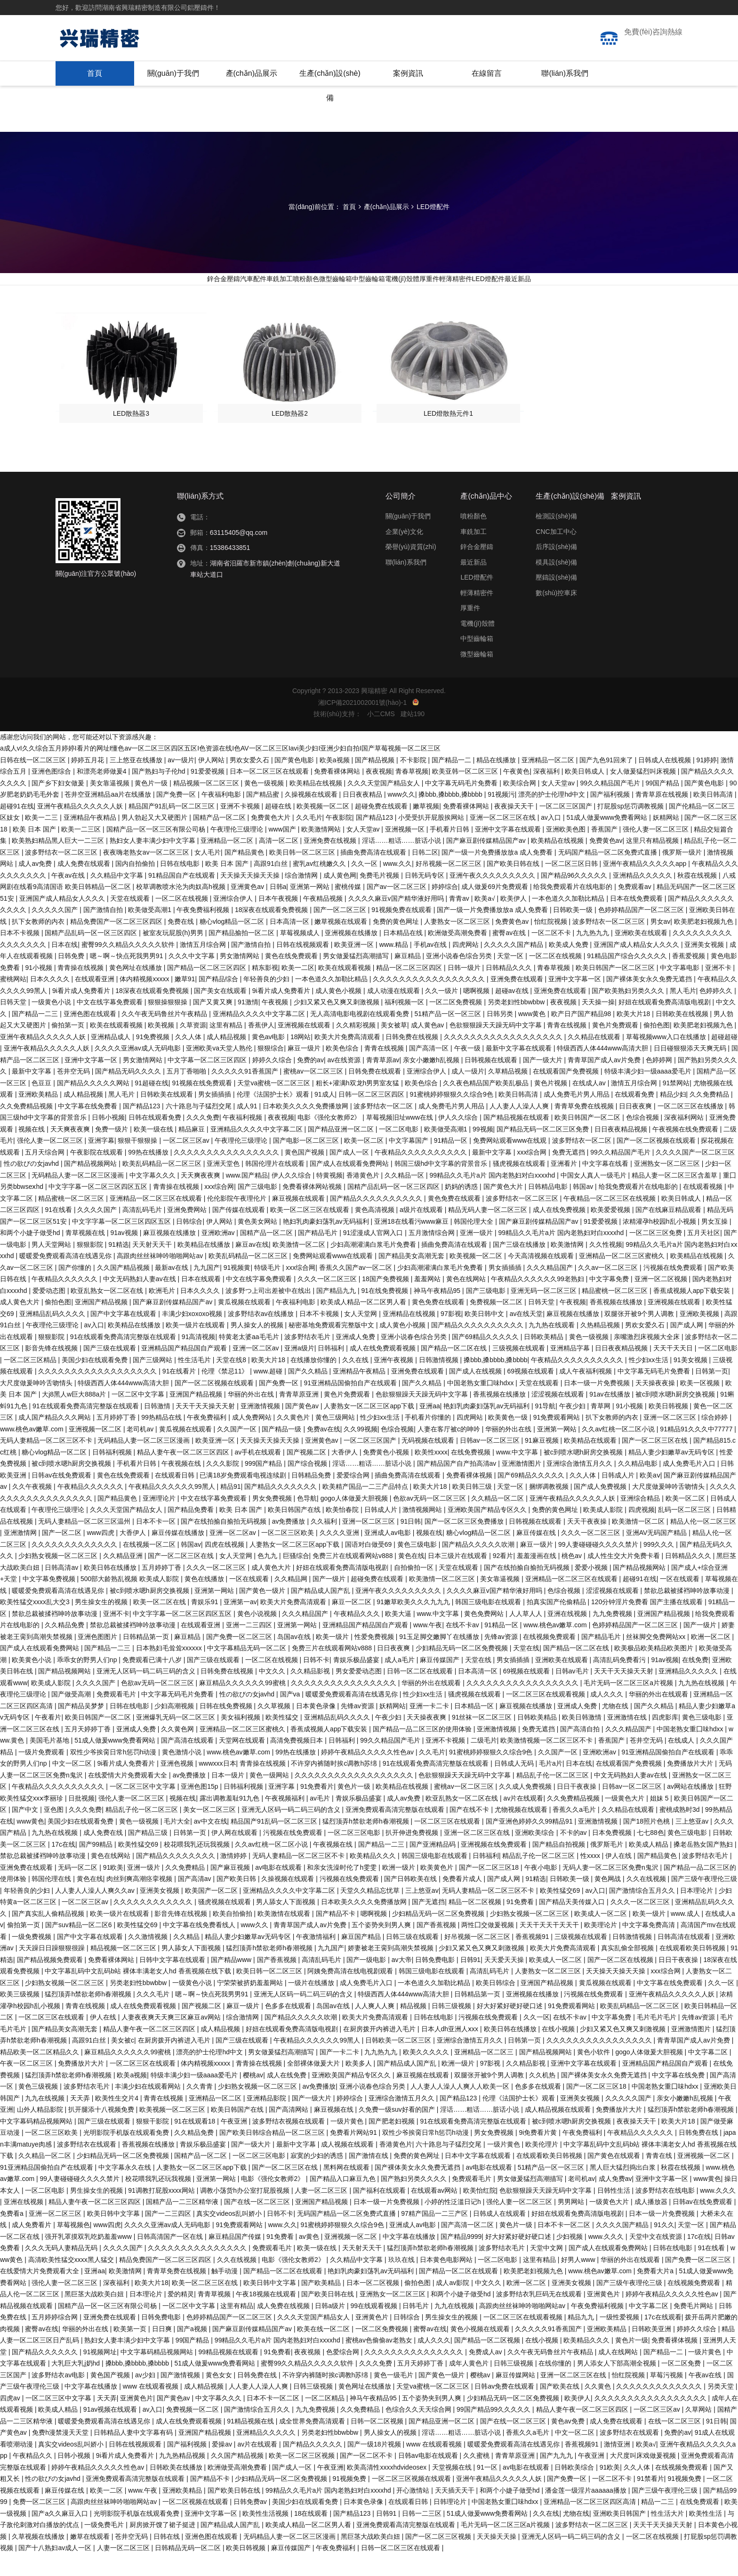 The height and width of the screenshot is (2576, 738). What do you see at coordinates (606, 782) in the screenshot?
I see `国产九色91回来了` at bounding box center [606, 782].